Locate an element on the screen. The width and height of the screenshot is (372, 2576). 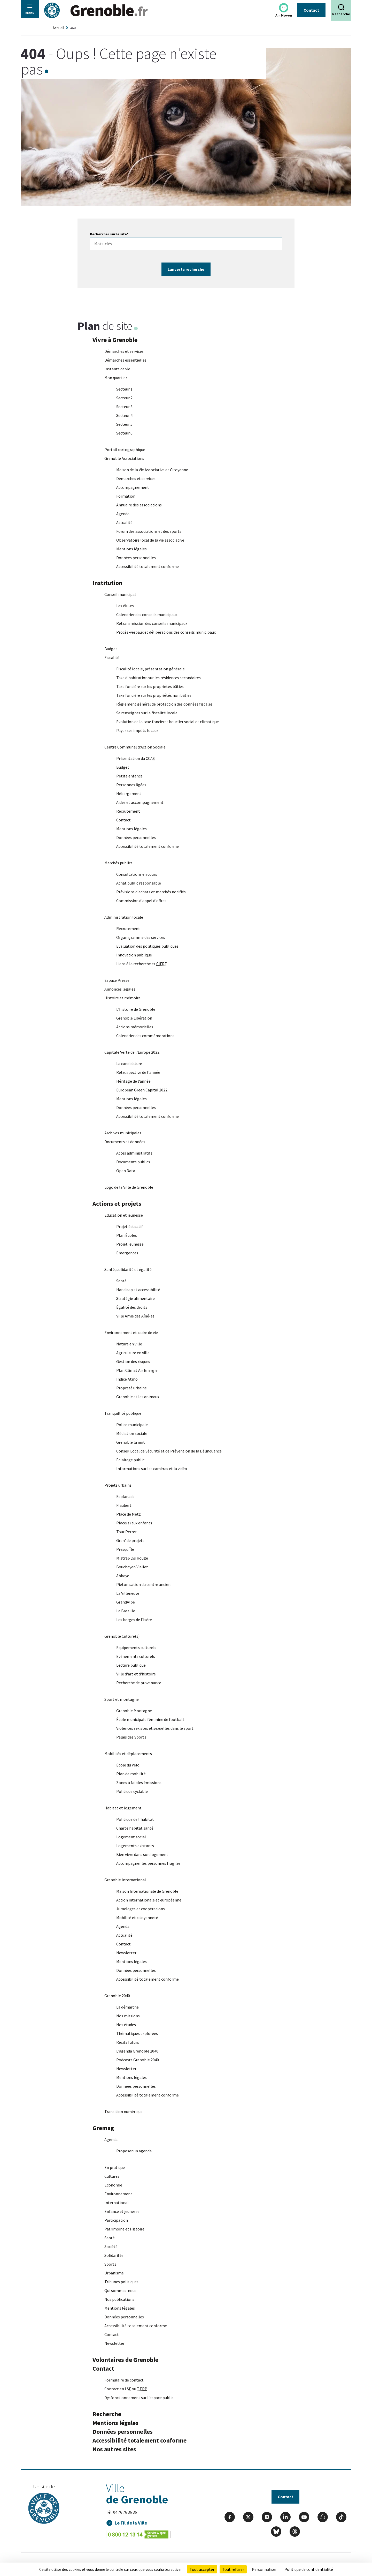
Place(s) aux enfants is located at coordinates (134, 1523).